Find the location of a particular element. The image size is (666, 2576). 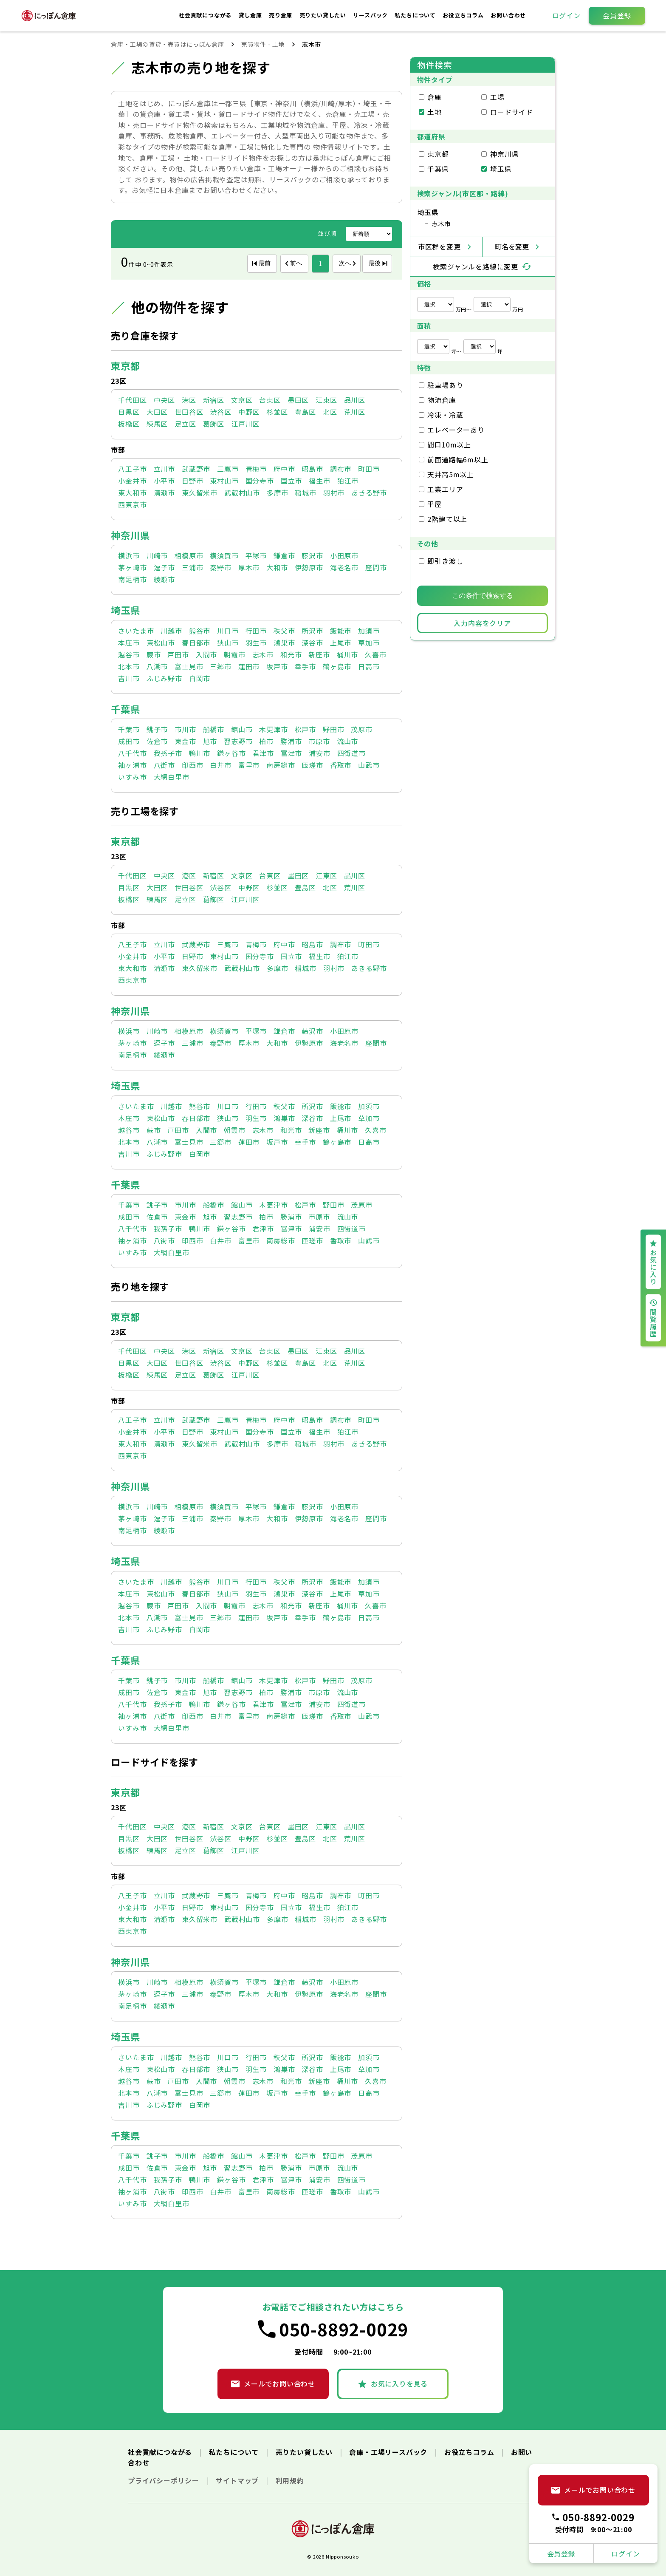

柏市 is located at coordinates (266, 741).